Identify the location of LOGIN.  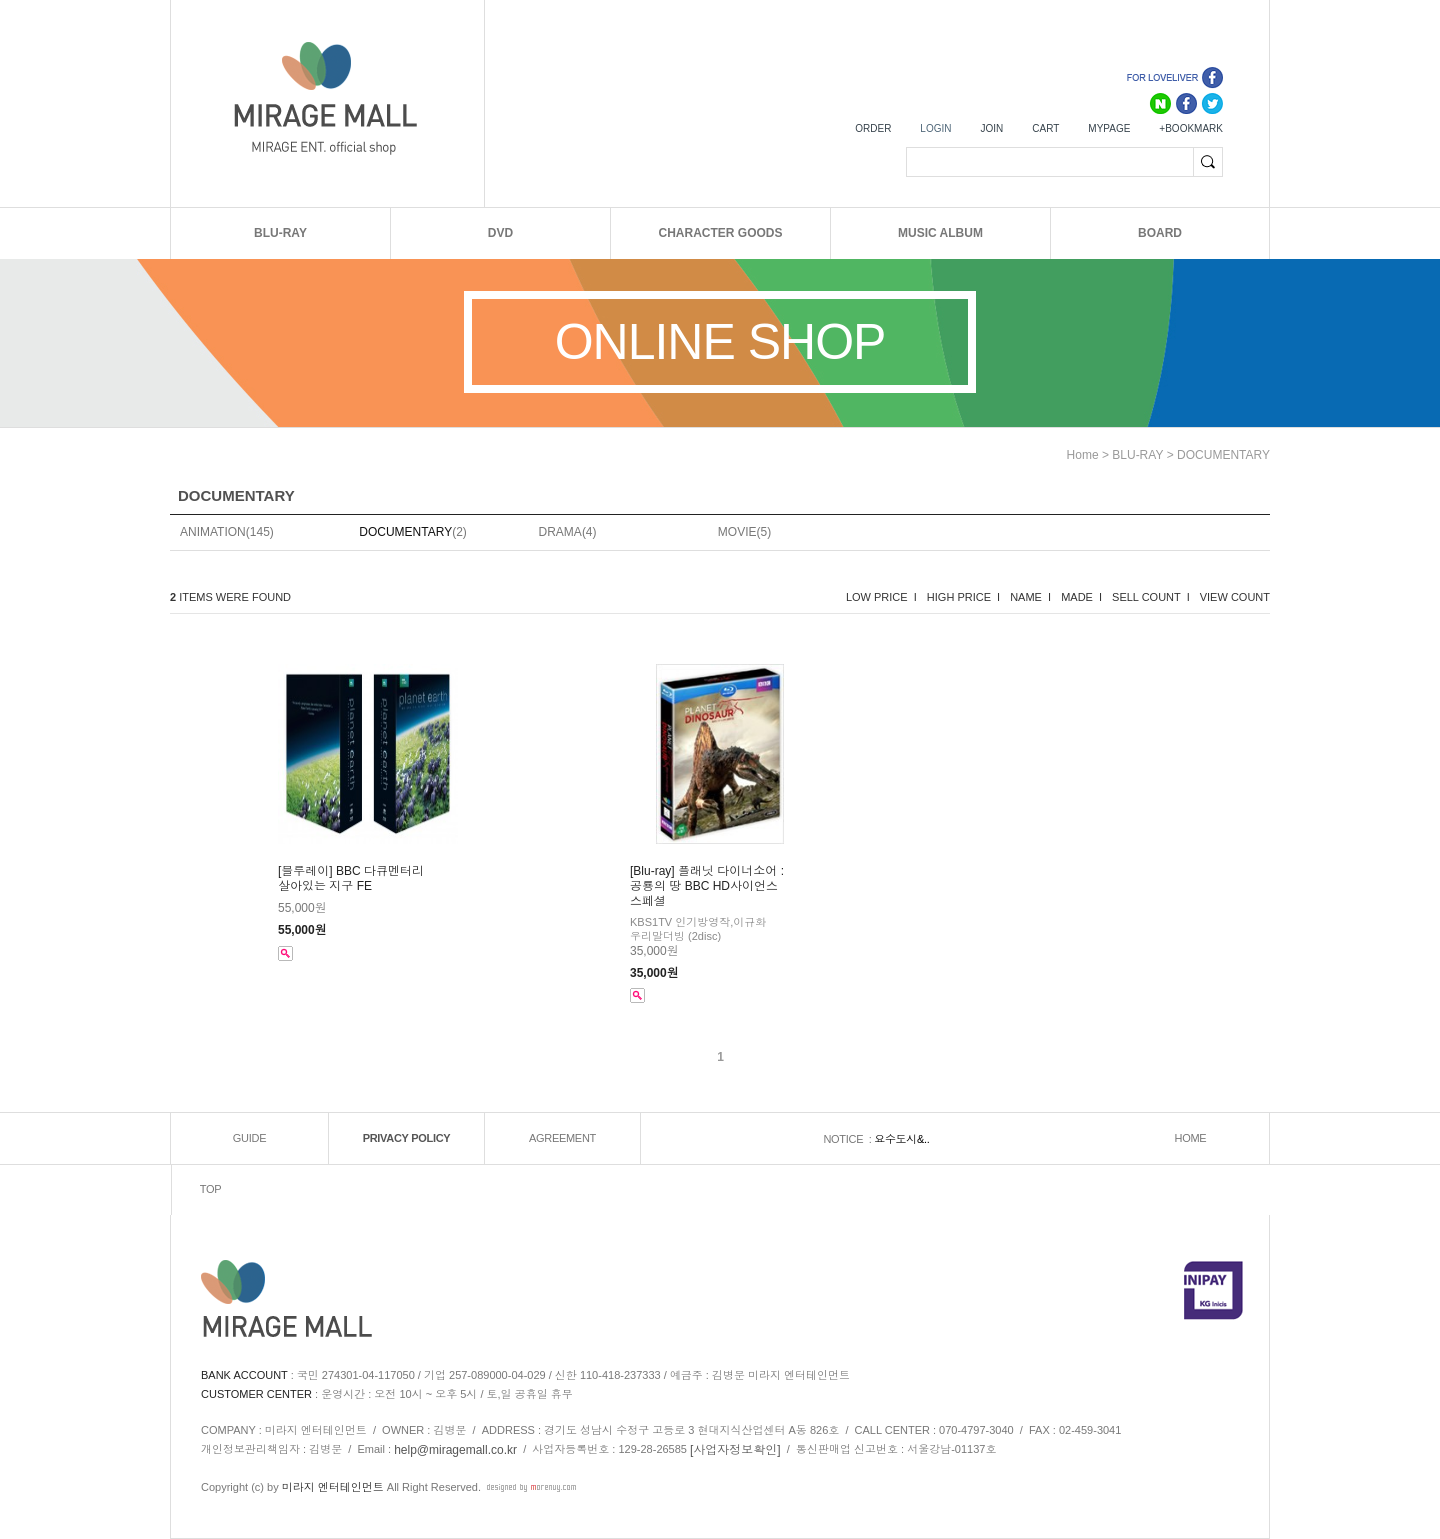
(935, 128).